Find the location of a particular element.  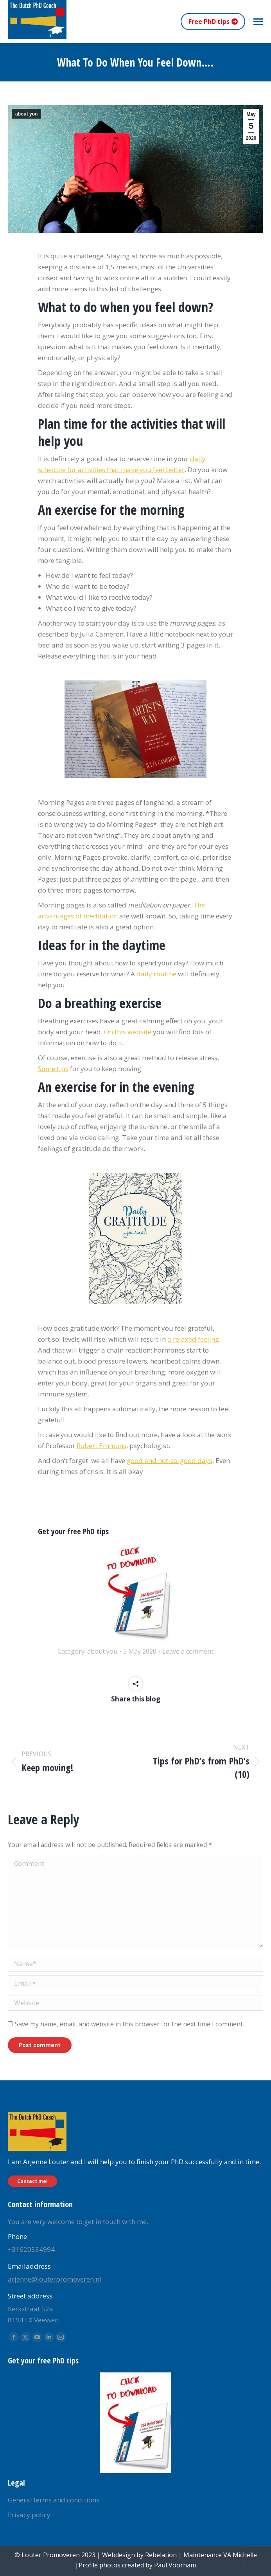

[Mobile menu icon] is located at coordinates (258, 22).